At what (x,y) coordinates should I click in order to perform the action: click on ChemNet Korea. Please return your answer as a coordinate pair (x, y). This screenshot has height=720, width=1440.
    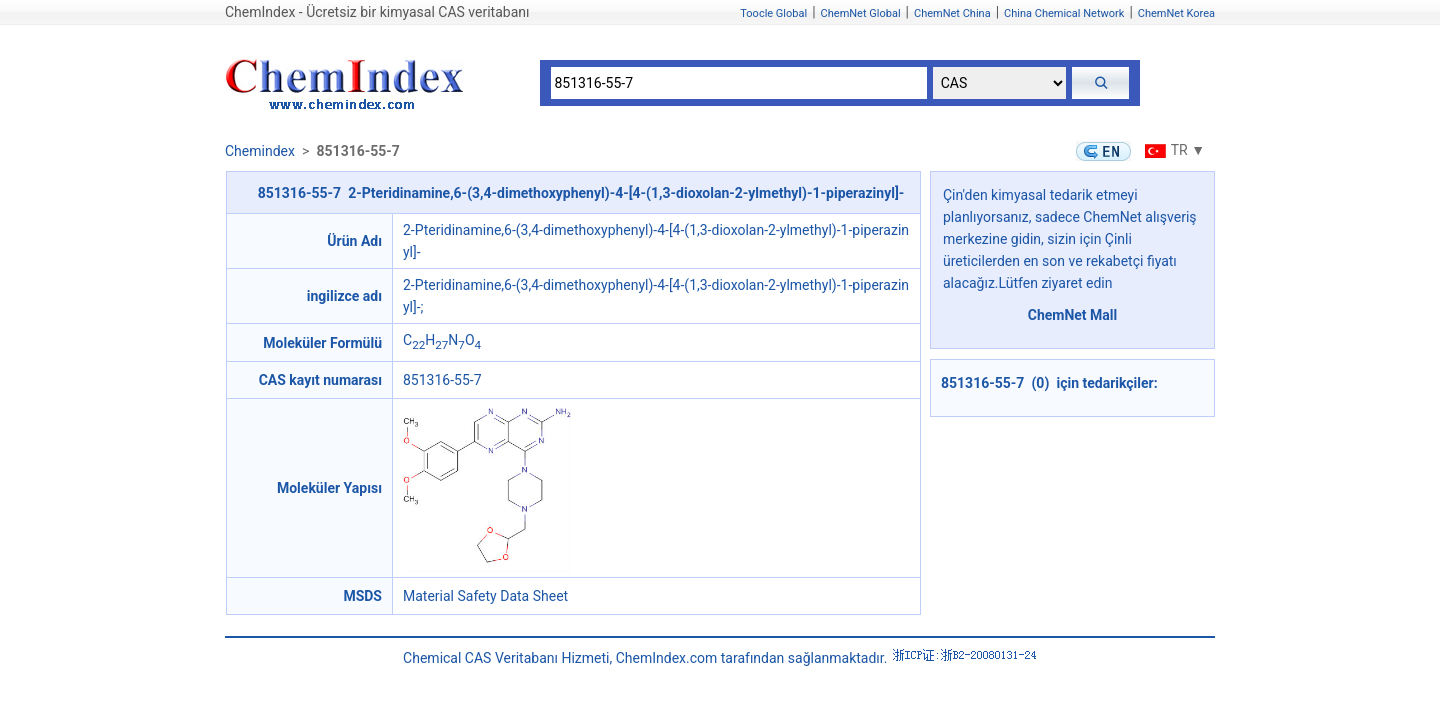
    Looking at the image, I should click on (1176, 13).